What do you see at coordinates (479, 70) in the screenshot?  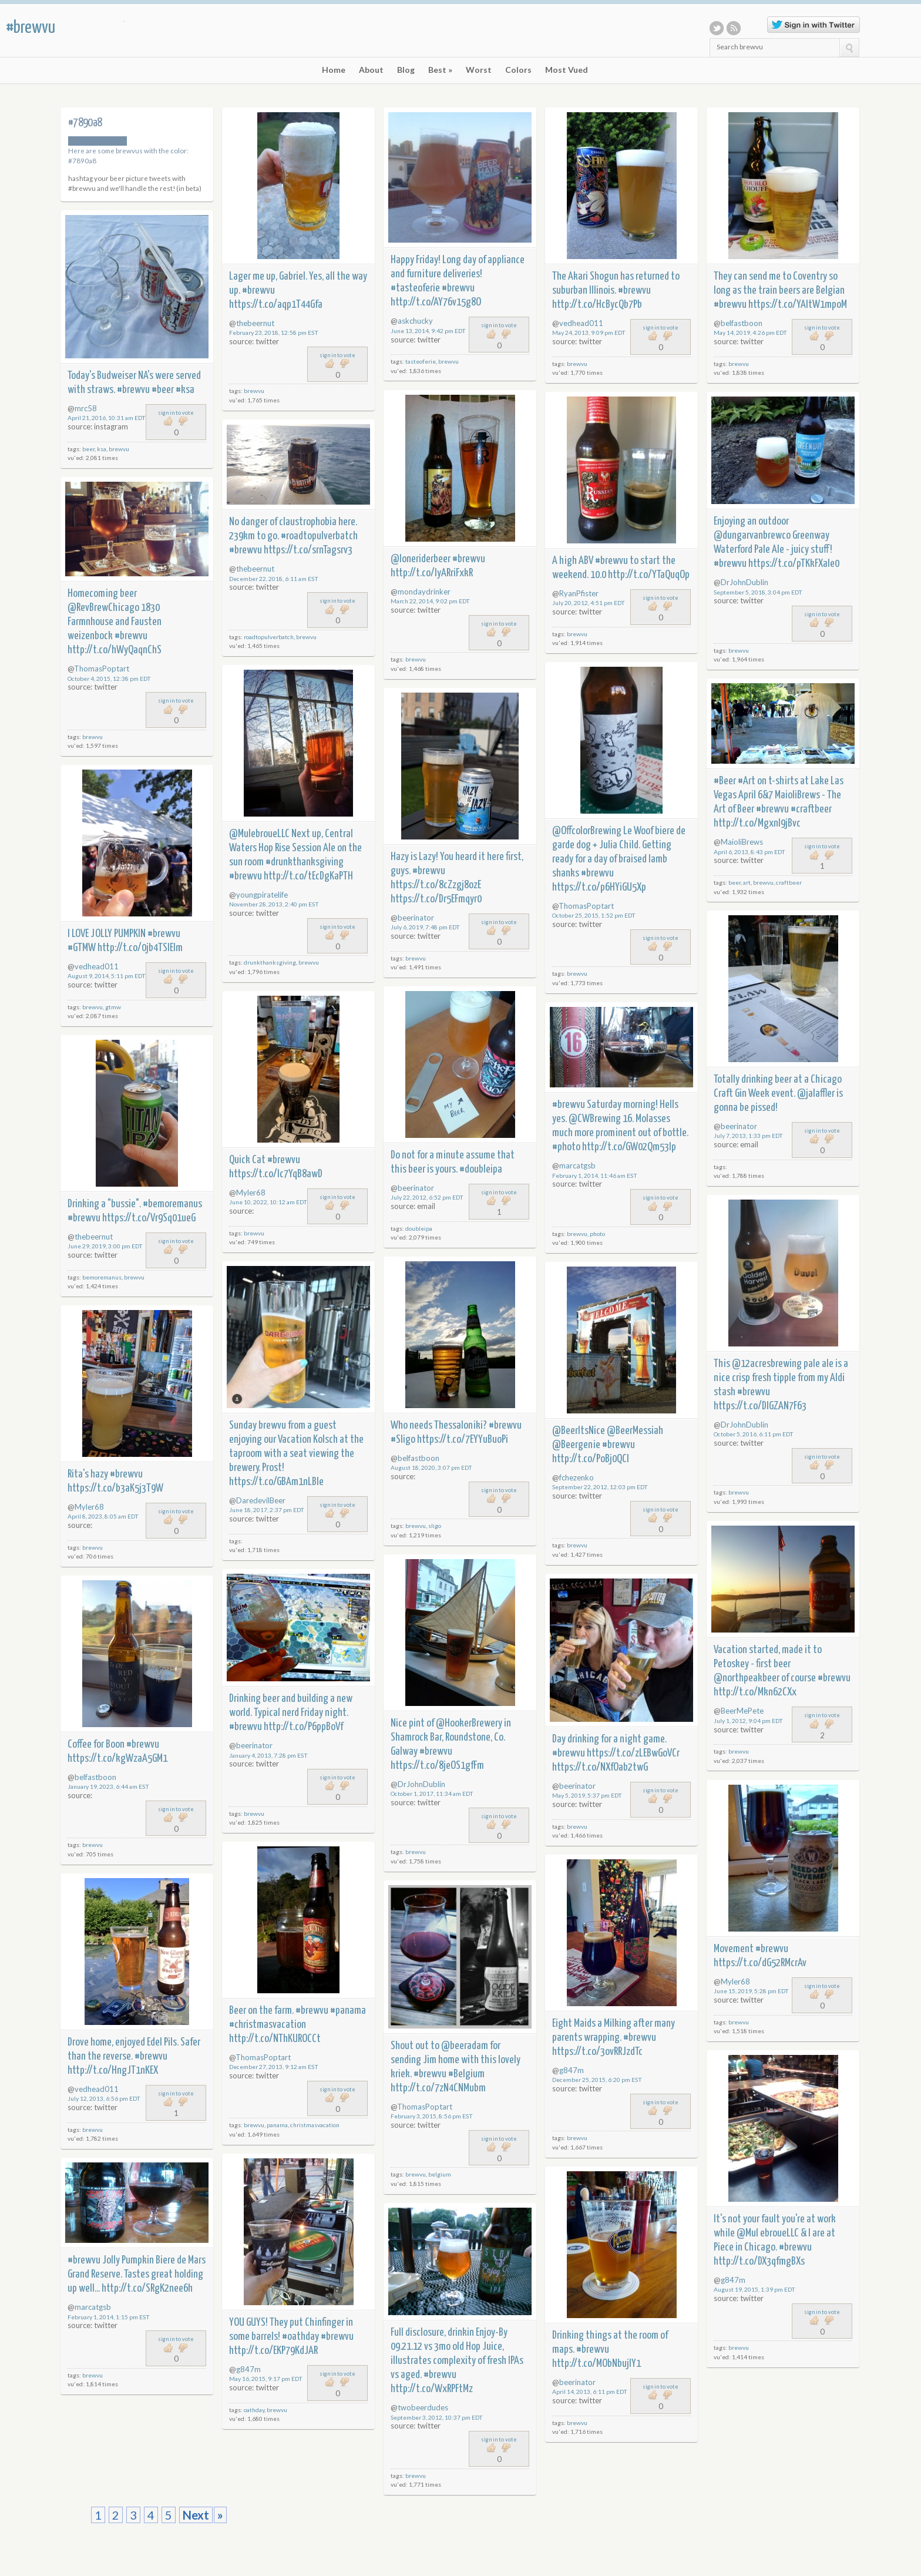 I see `Worst` at bounding box center [479, 70].